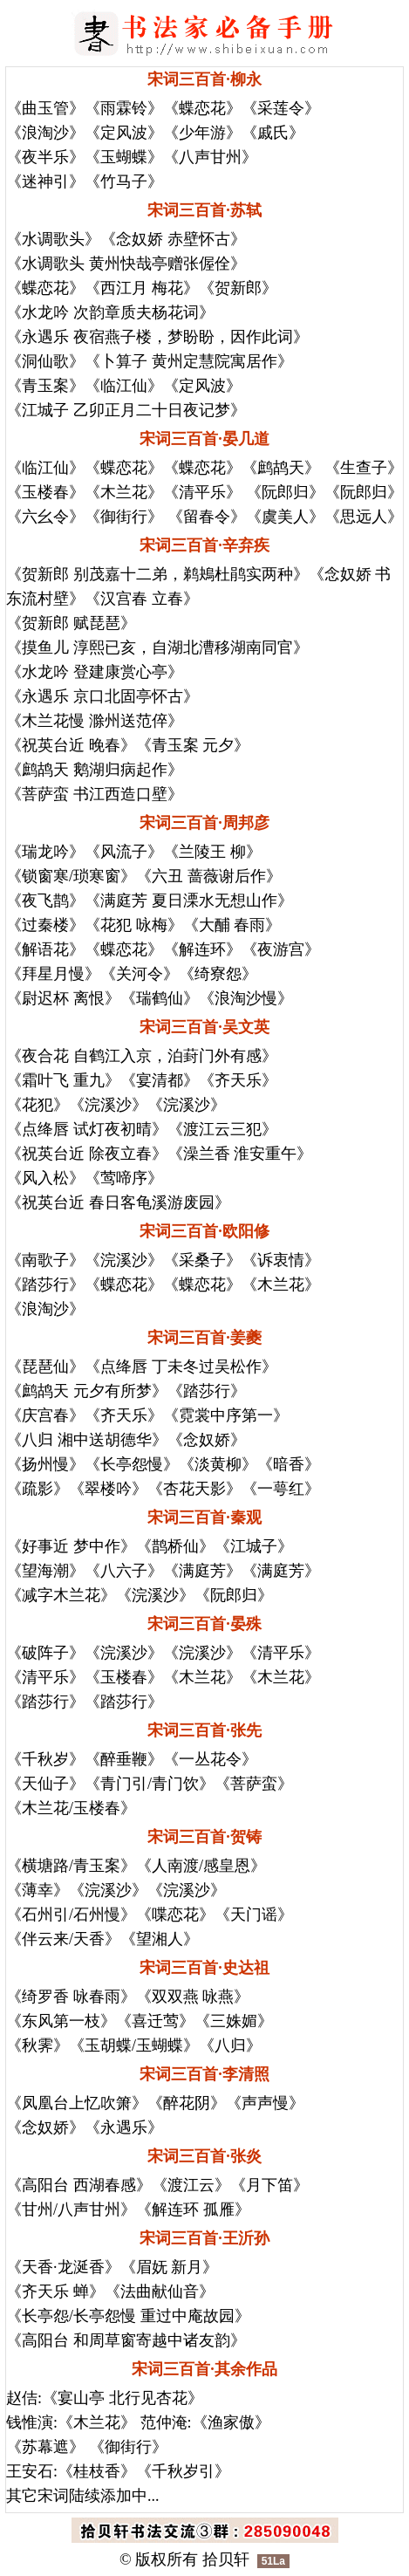 The height and width of the screenshot is (2576, 409). What do you see at coordinates (193, 2209) in the screenshot?
I see `《解连环 孤雁》` at bounding box center [193, 2209].